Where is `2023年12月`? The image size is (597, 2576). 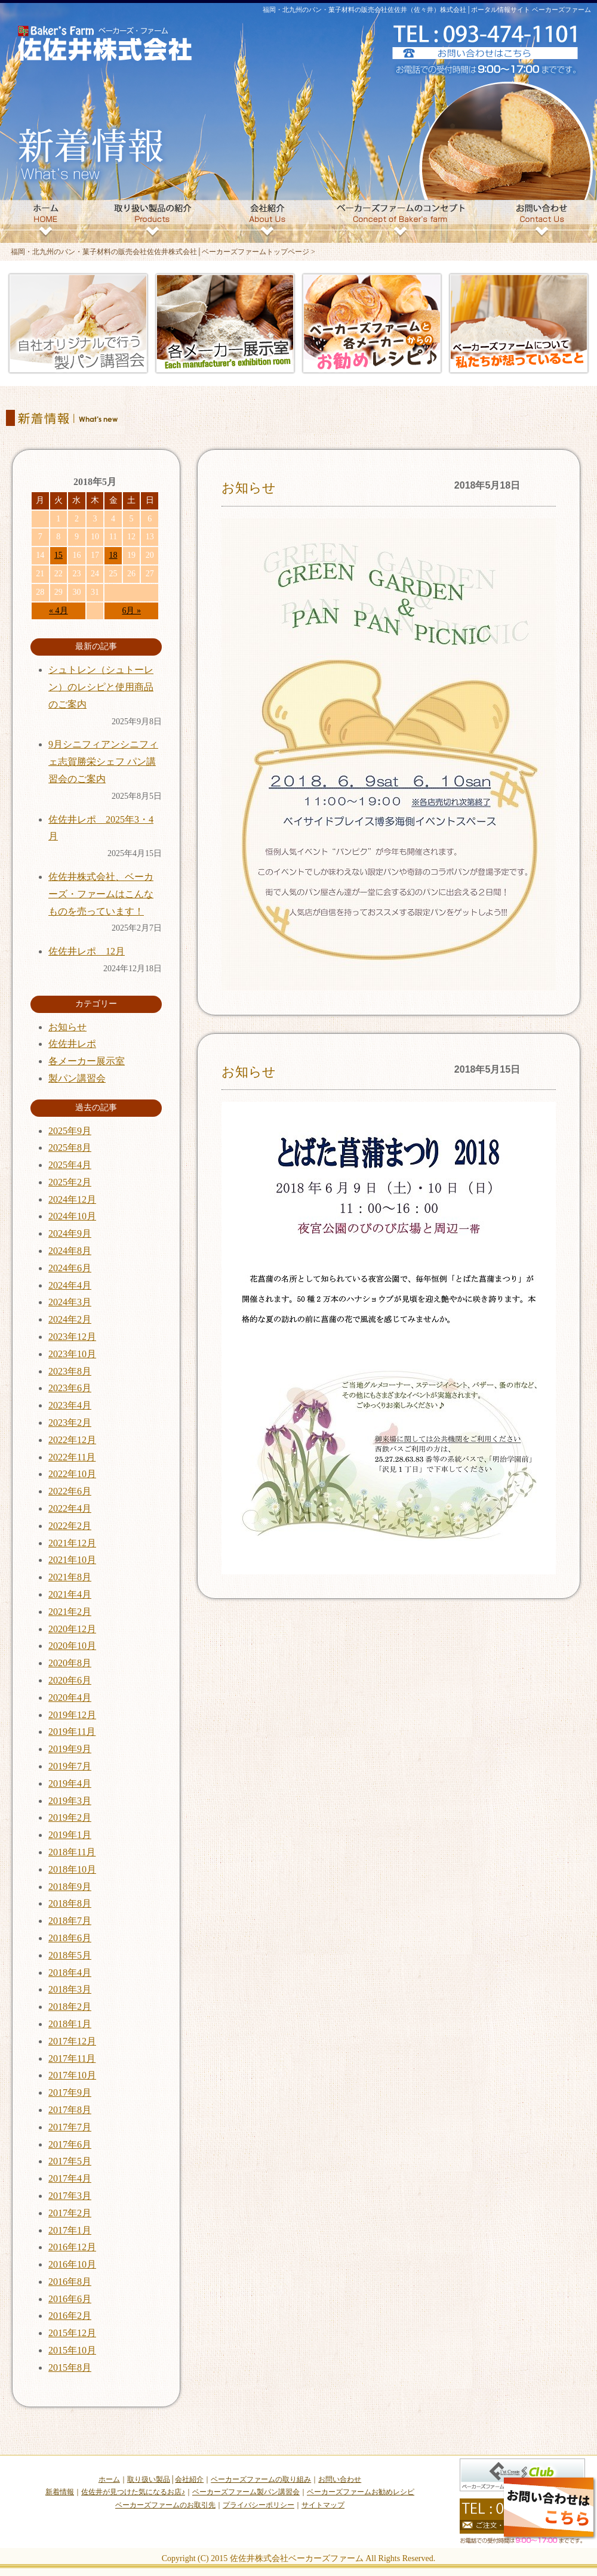 2023年12月 is located at coordinates (72, 1337).